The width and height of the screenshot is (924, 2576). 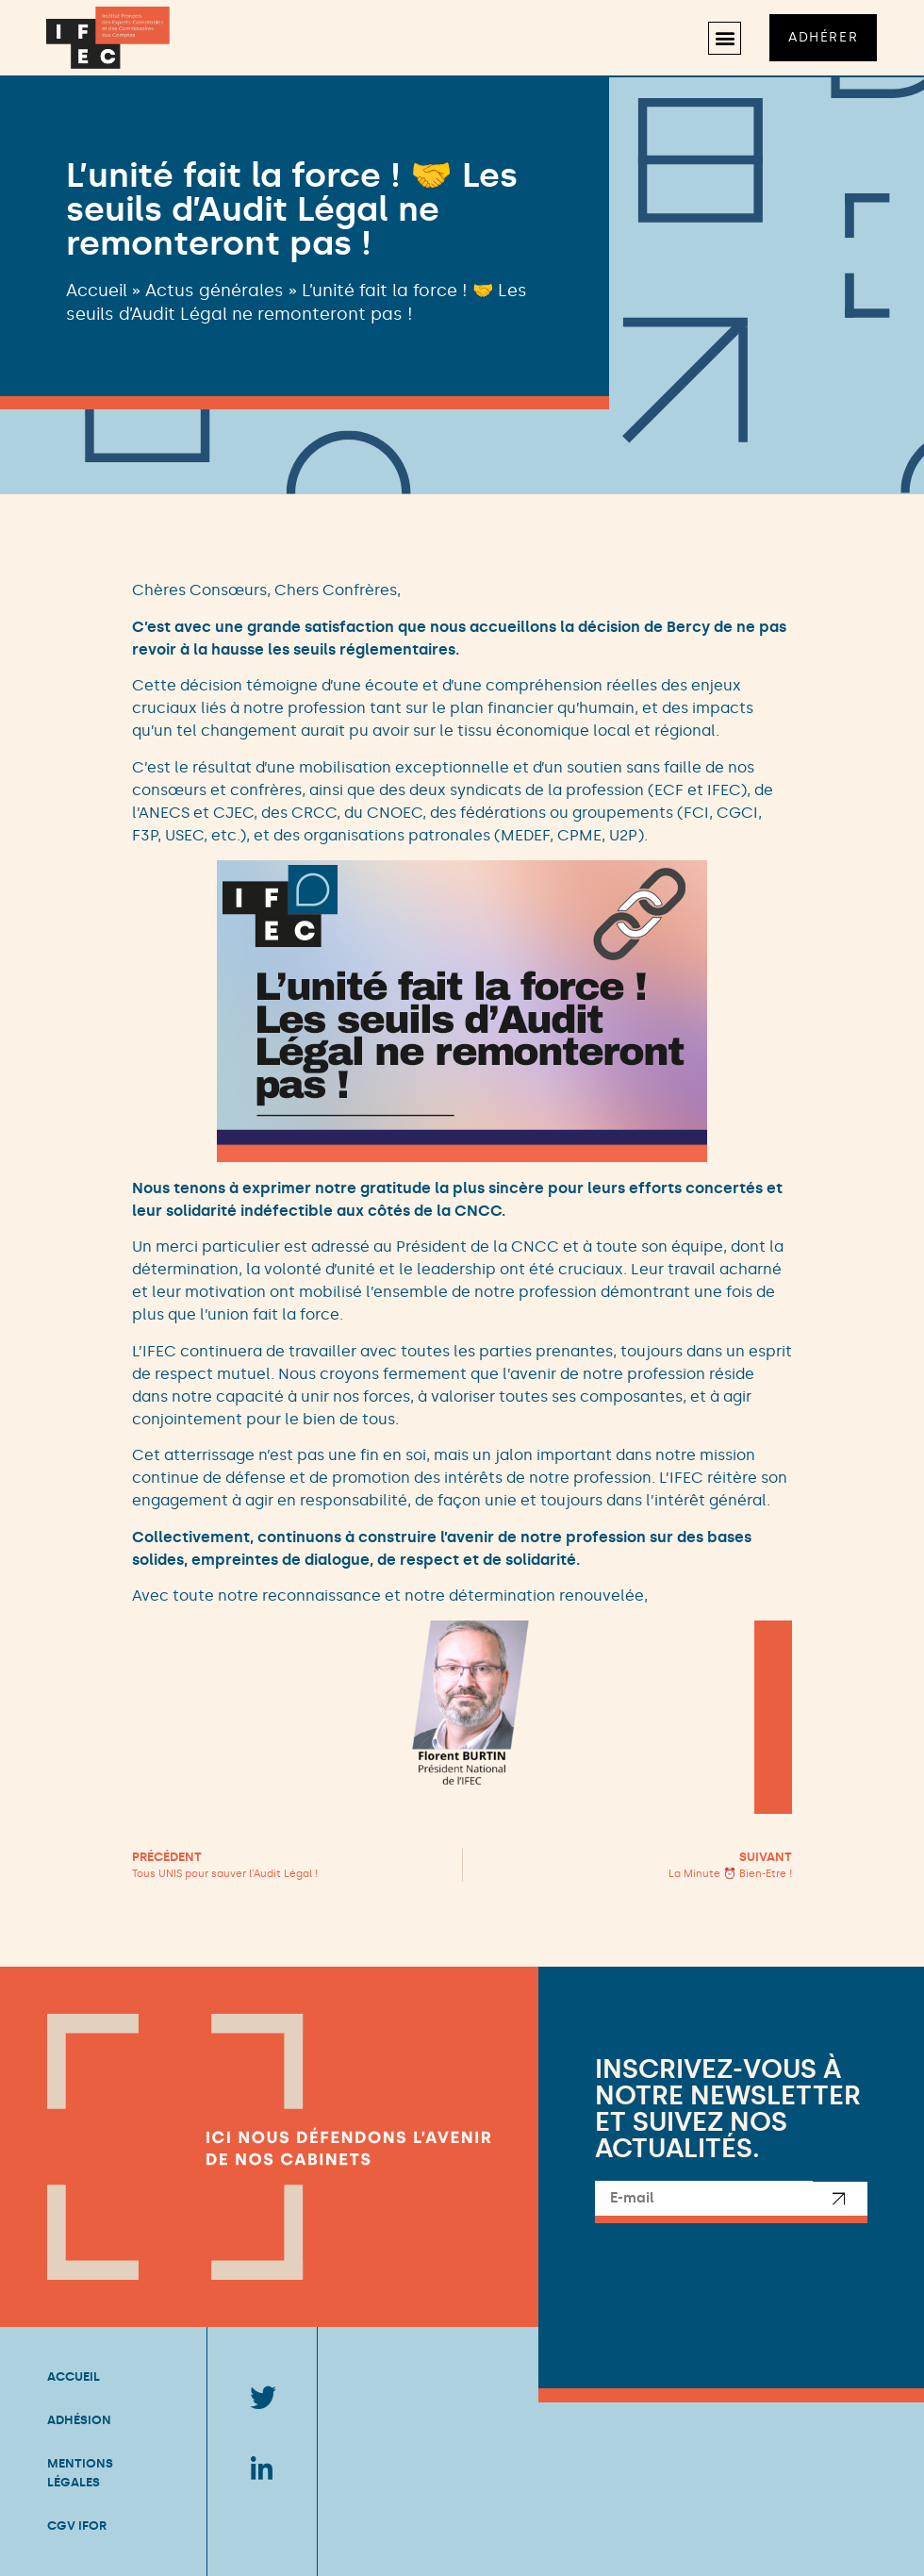 I want to click on CGV IFOR, so click(x=77, y=2525).